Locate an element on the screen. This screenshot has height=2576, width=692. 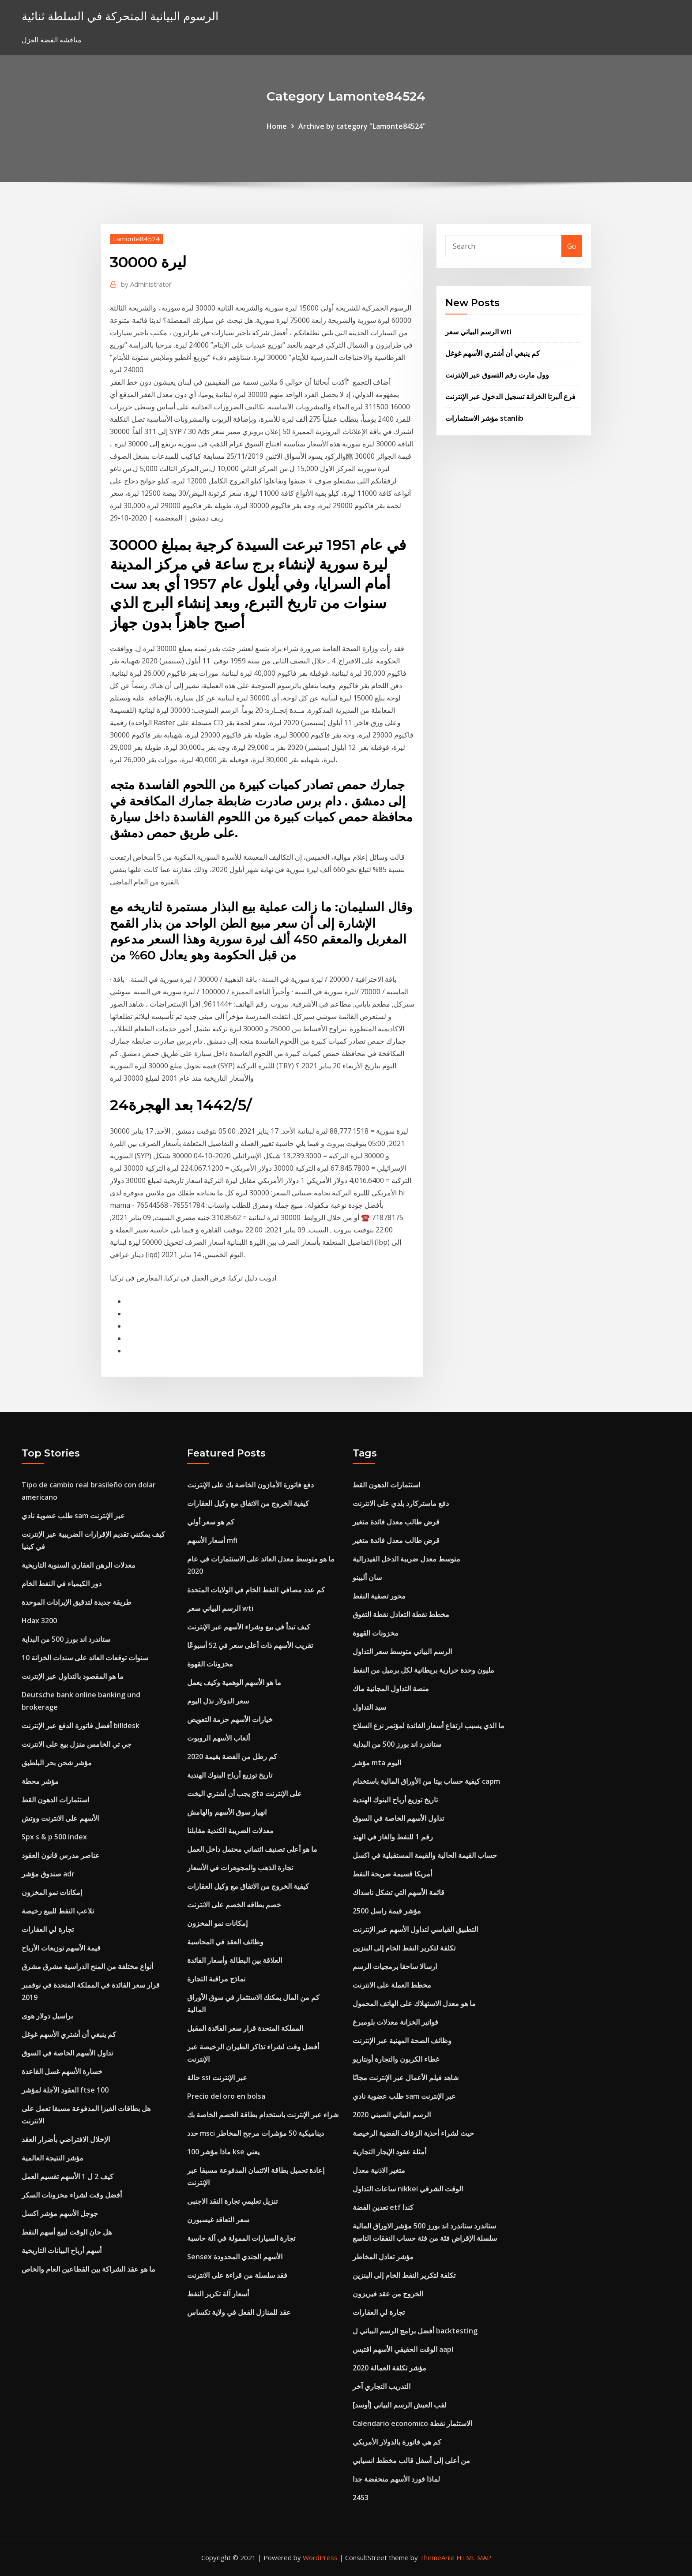
دفع فاتورة الأمازون الخاصة بك على الإنترنت is located at coordinates (250, 1485).